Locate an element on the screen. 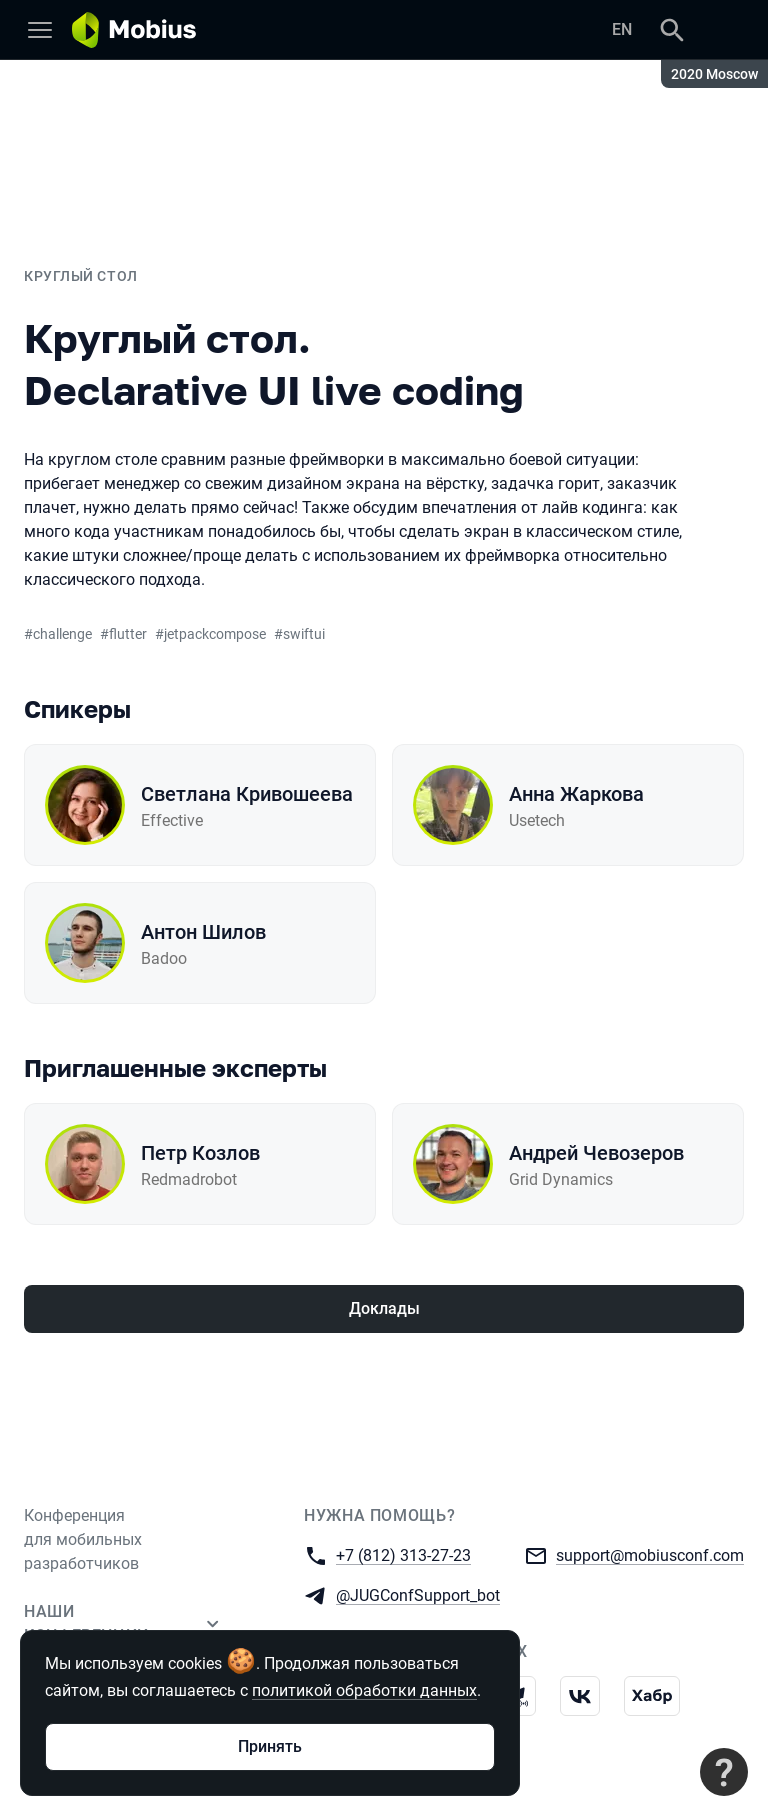  Принять is located at coordinates (270, 1746).